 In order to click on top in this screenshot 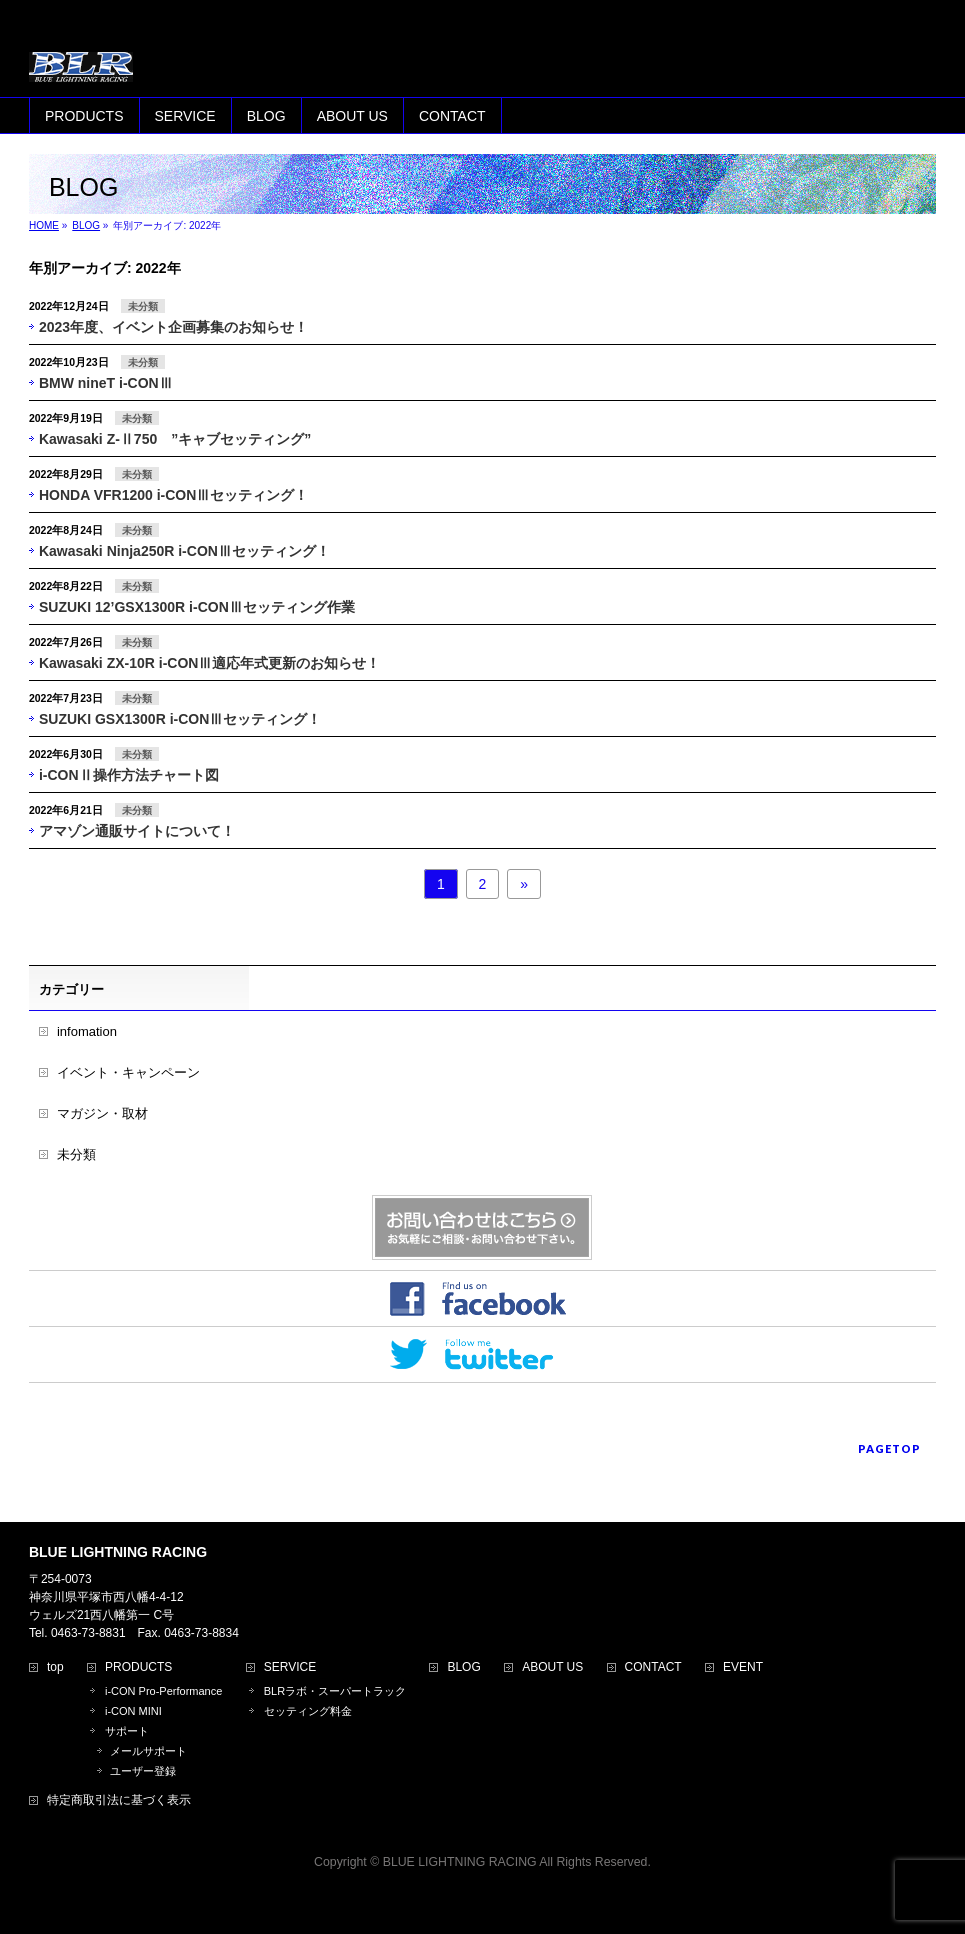, I will do `click(55, 1667)`.